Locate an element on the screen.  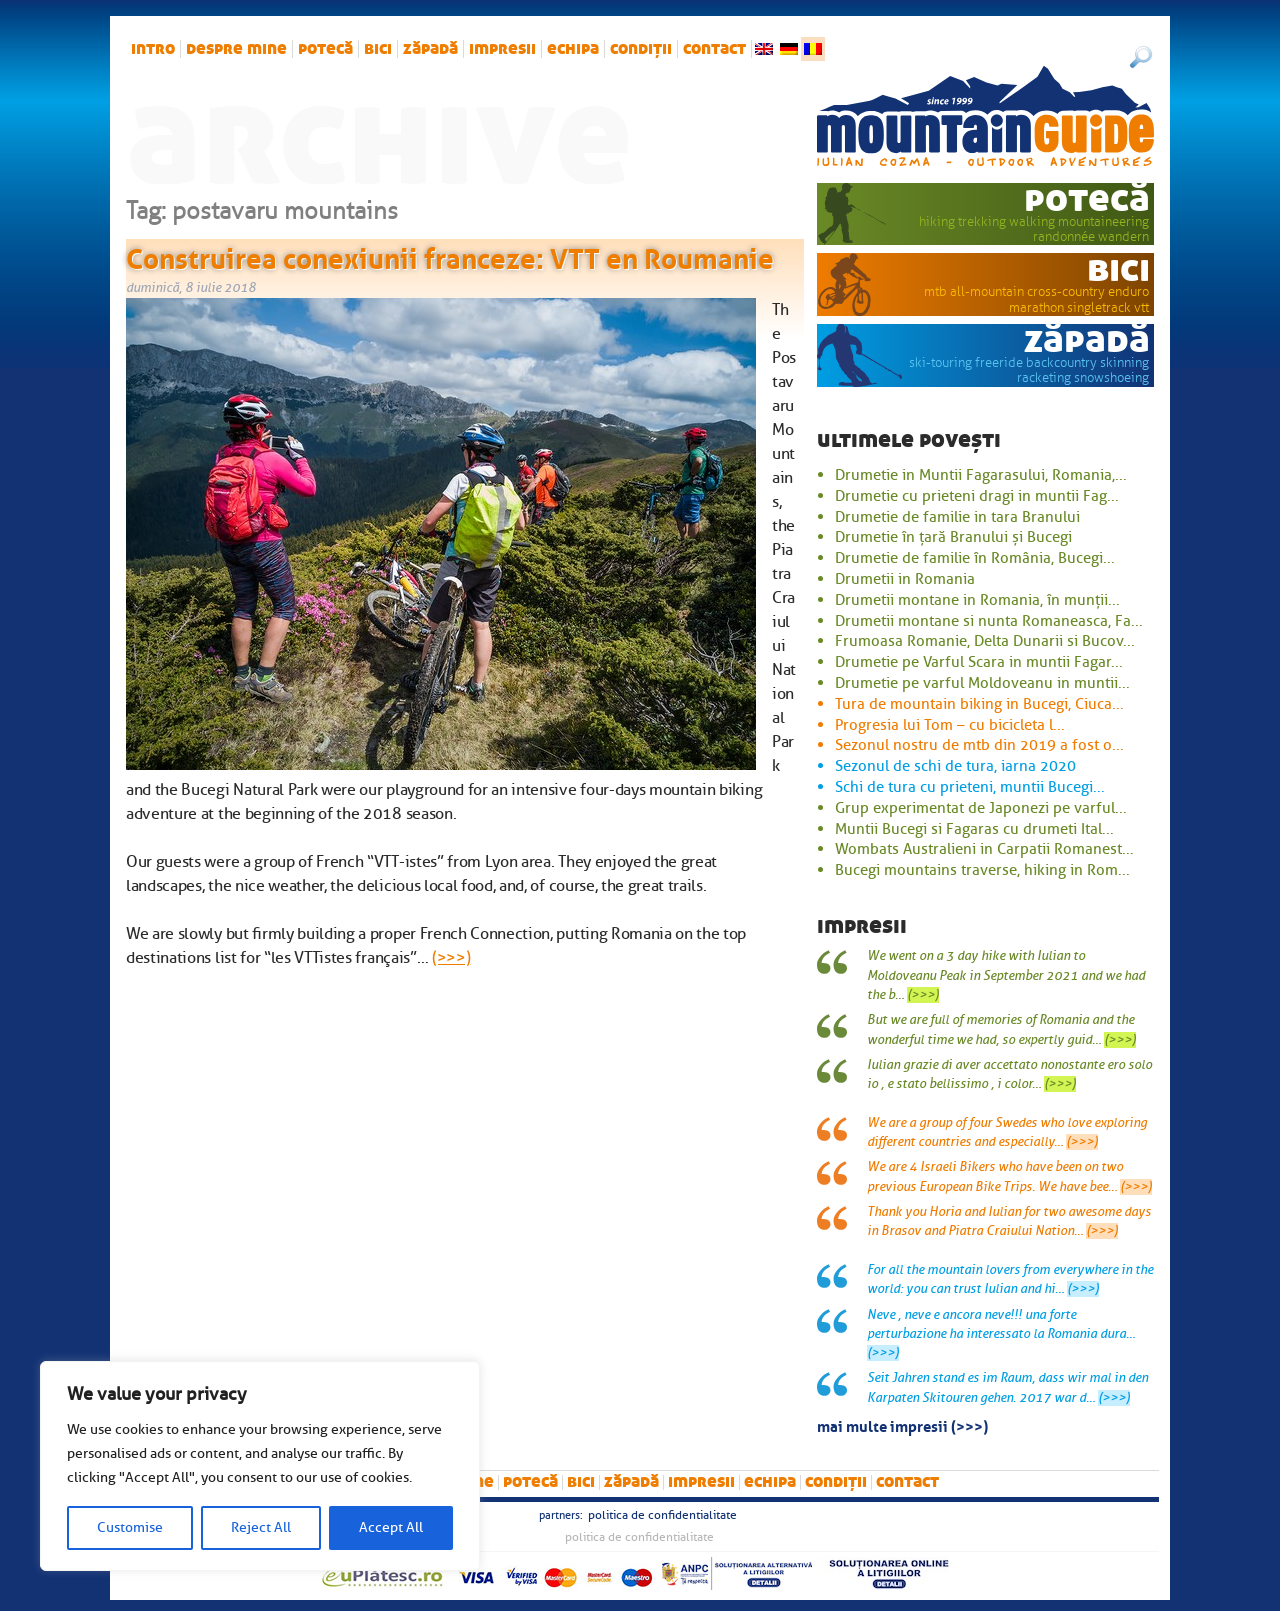
Drumetie pe Varful Scara in muntii Fagar... is located at coordinates (979, 662).